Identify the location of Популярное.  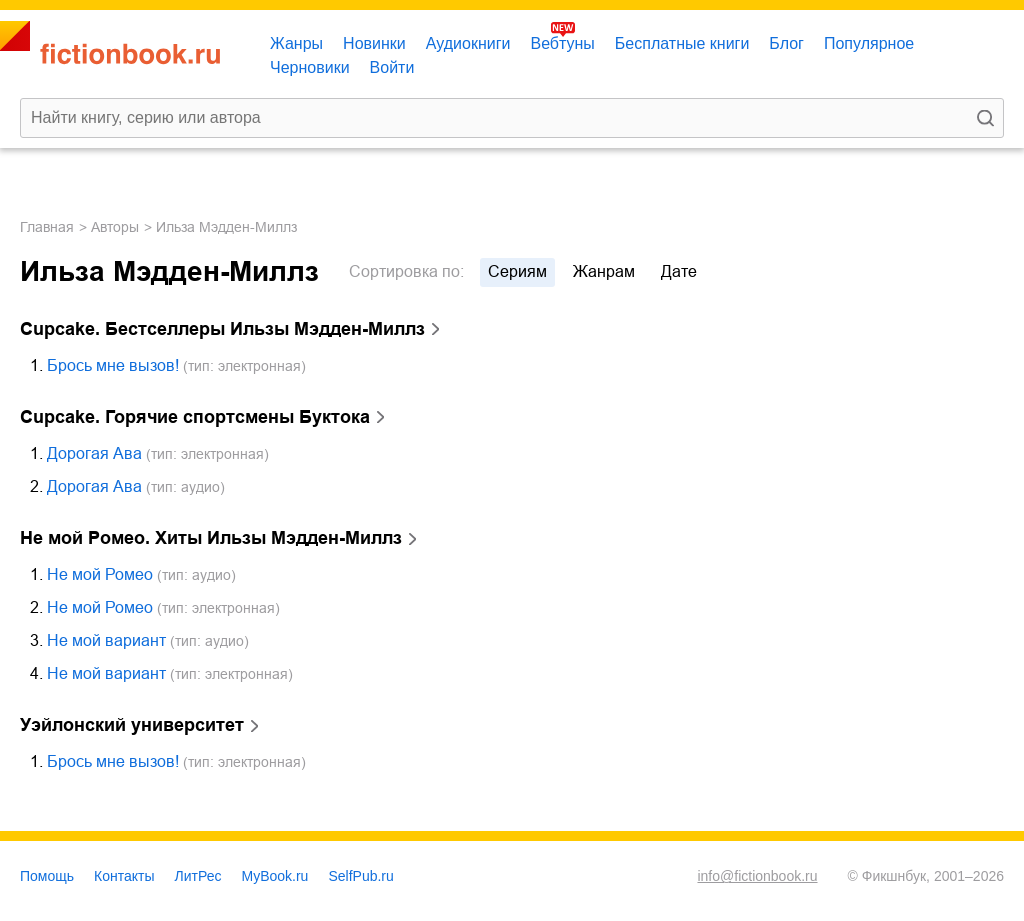
(869, 43).